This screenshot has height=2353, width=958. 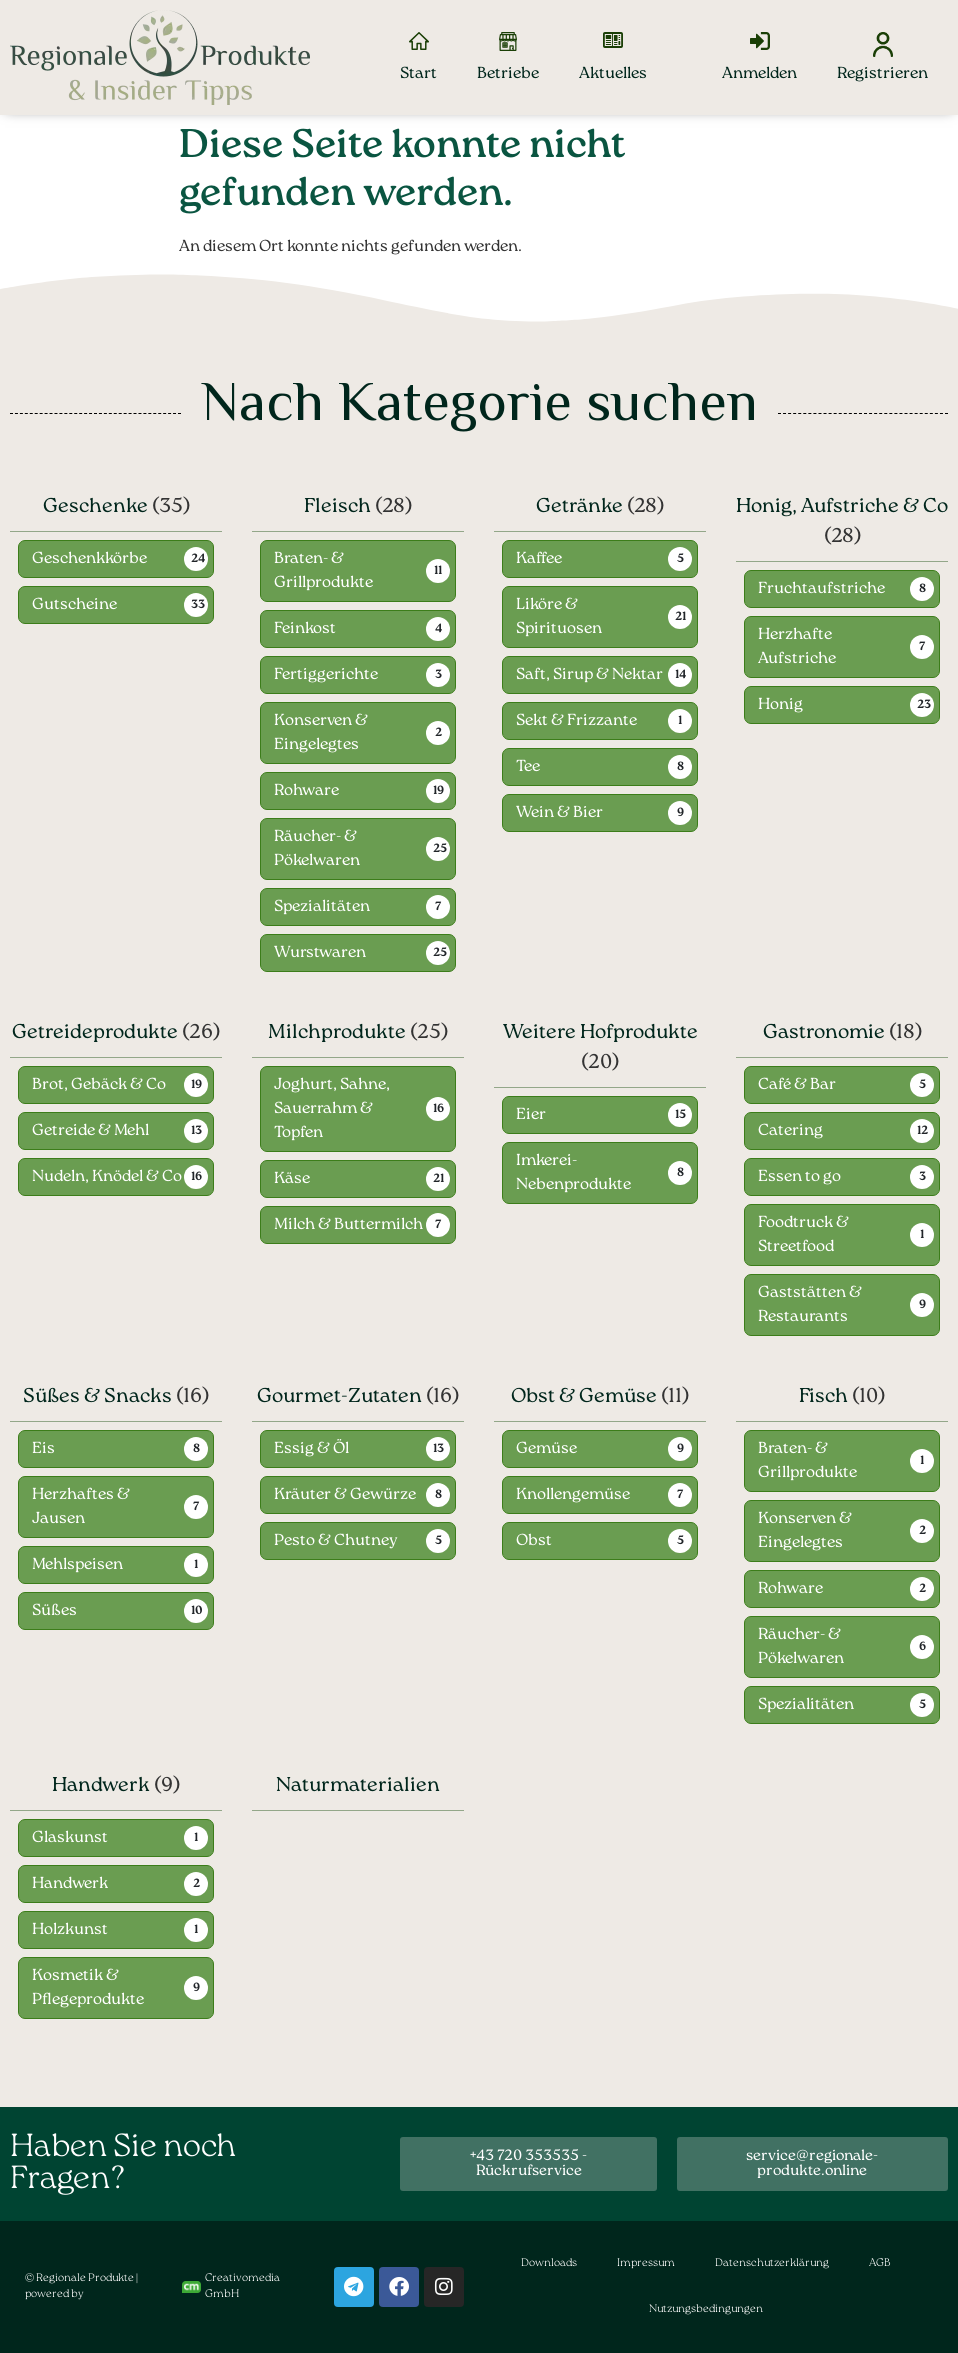 I want to click on Konserven & Eingelegtes, so click(x=321, y=734).